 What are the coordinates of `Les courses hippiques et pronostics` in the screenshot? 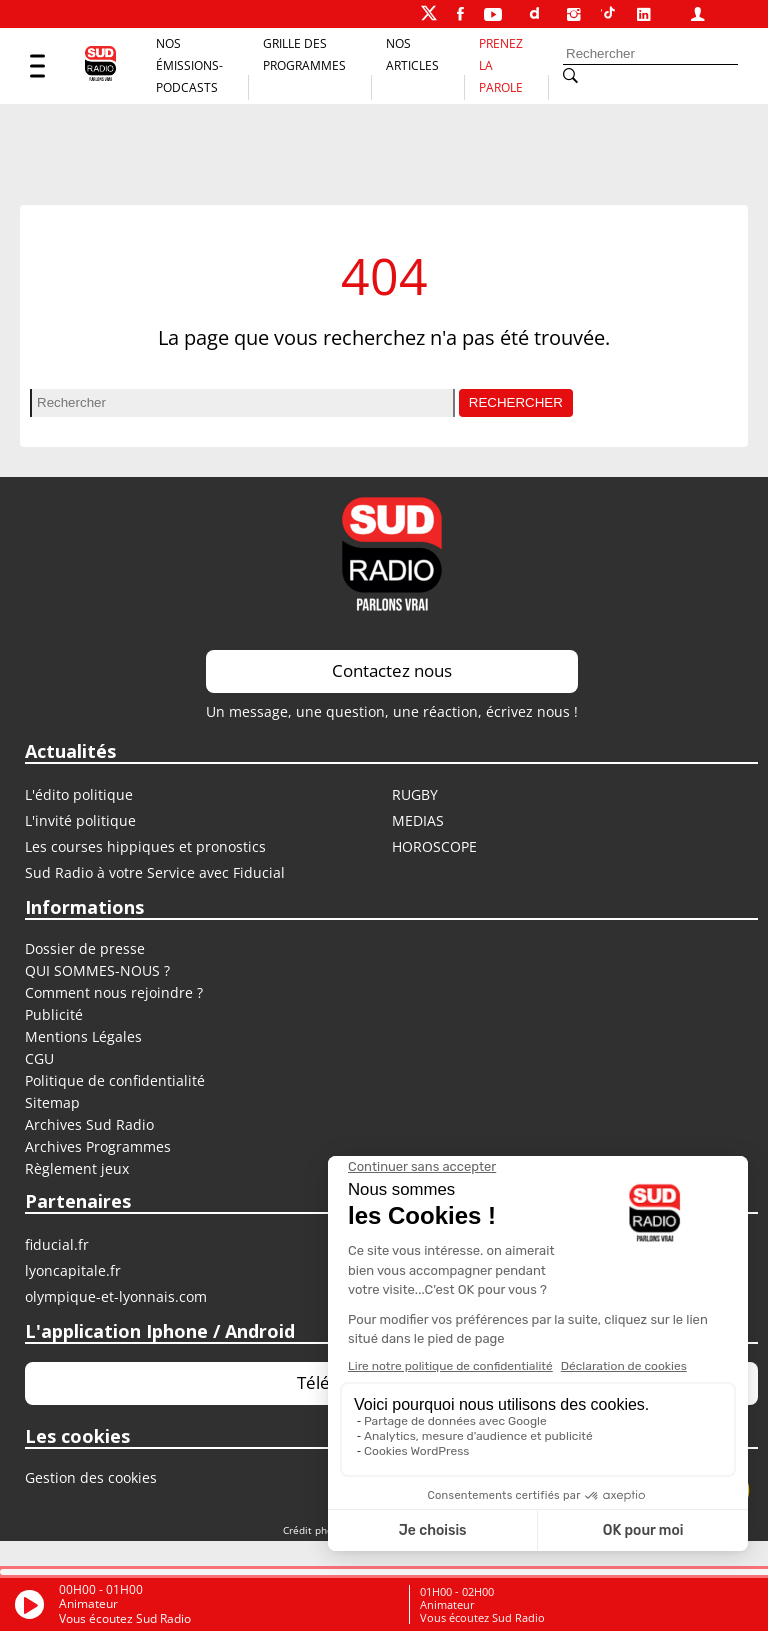 It's located at (145, 846).